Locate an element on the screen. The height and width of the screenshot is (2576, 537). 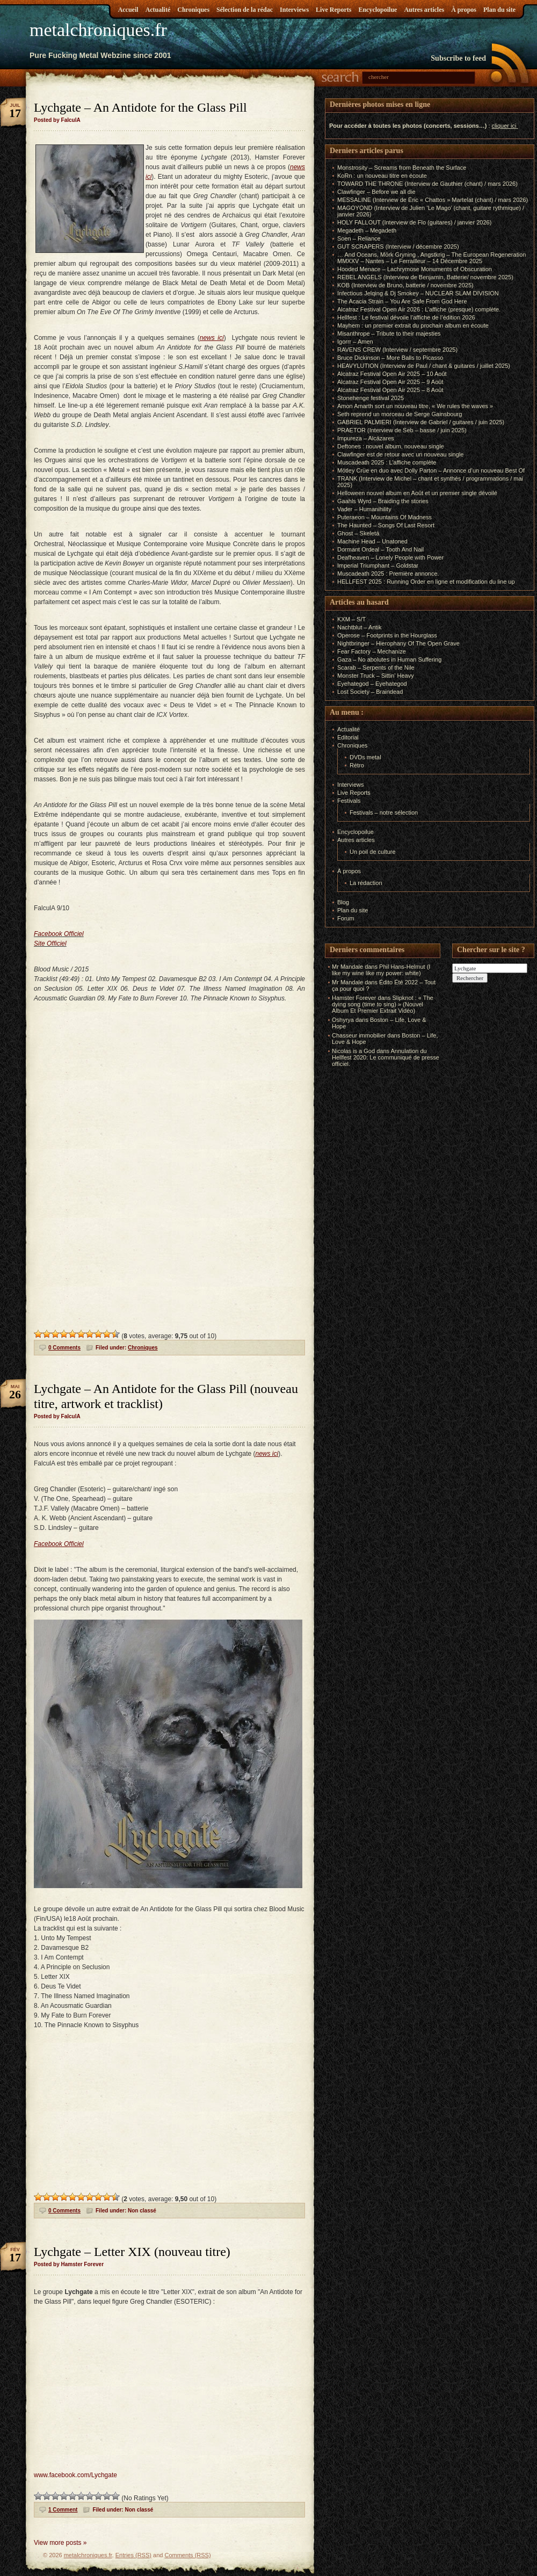
Imperial Triumphant – Goldstar is located at coordinates (377, 565).